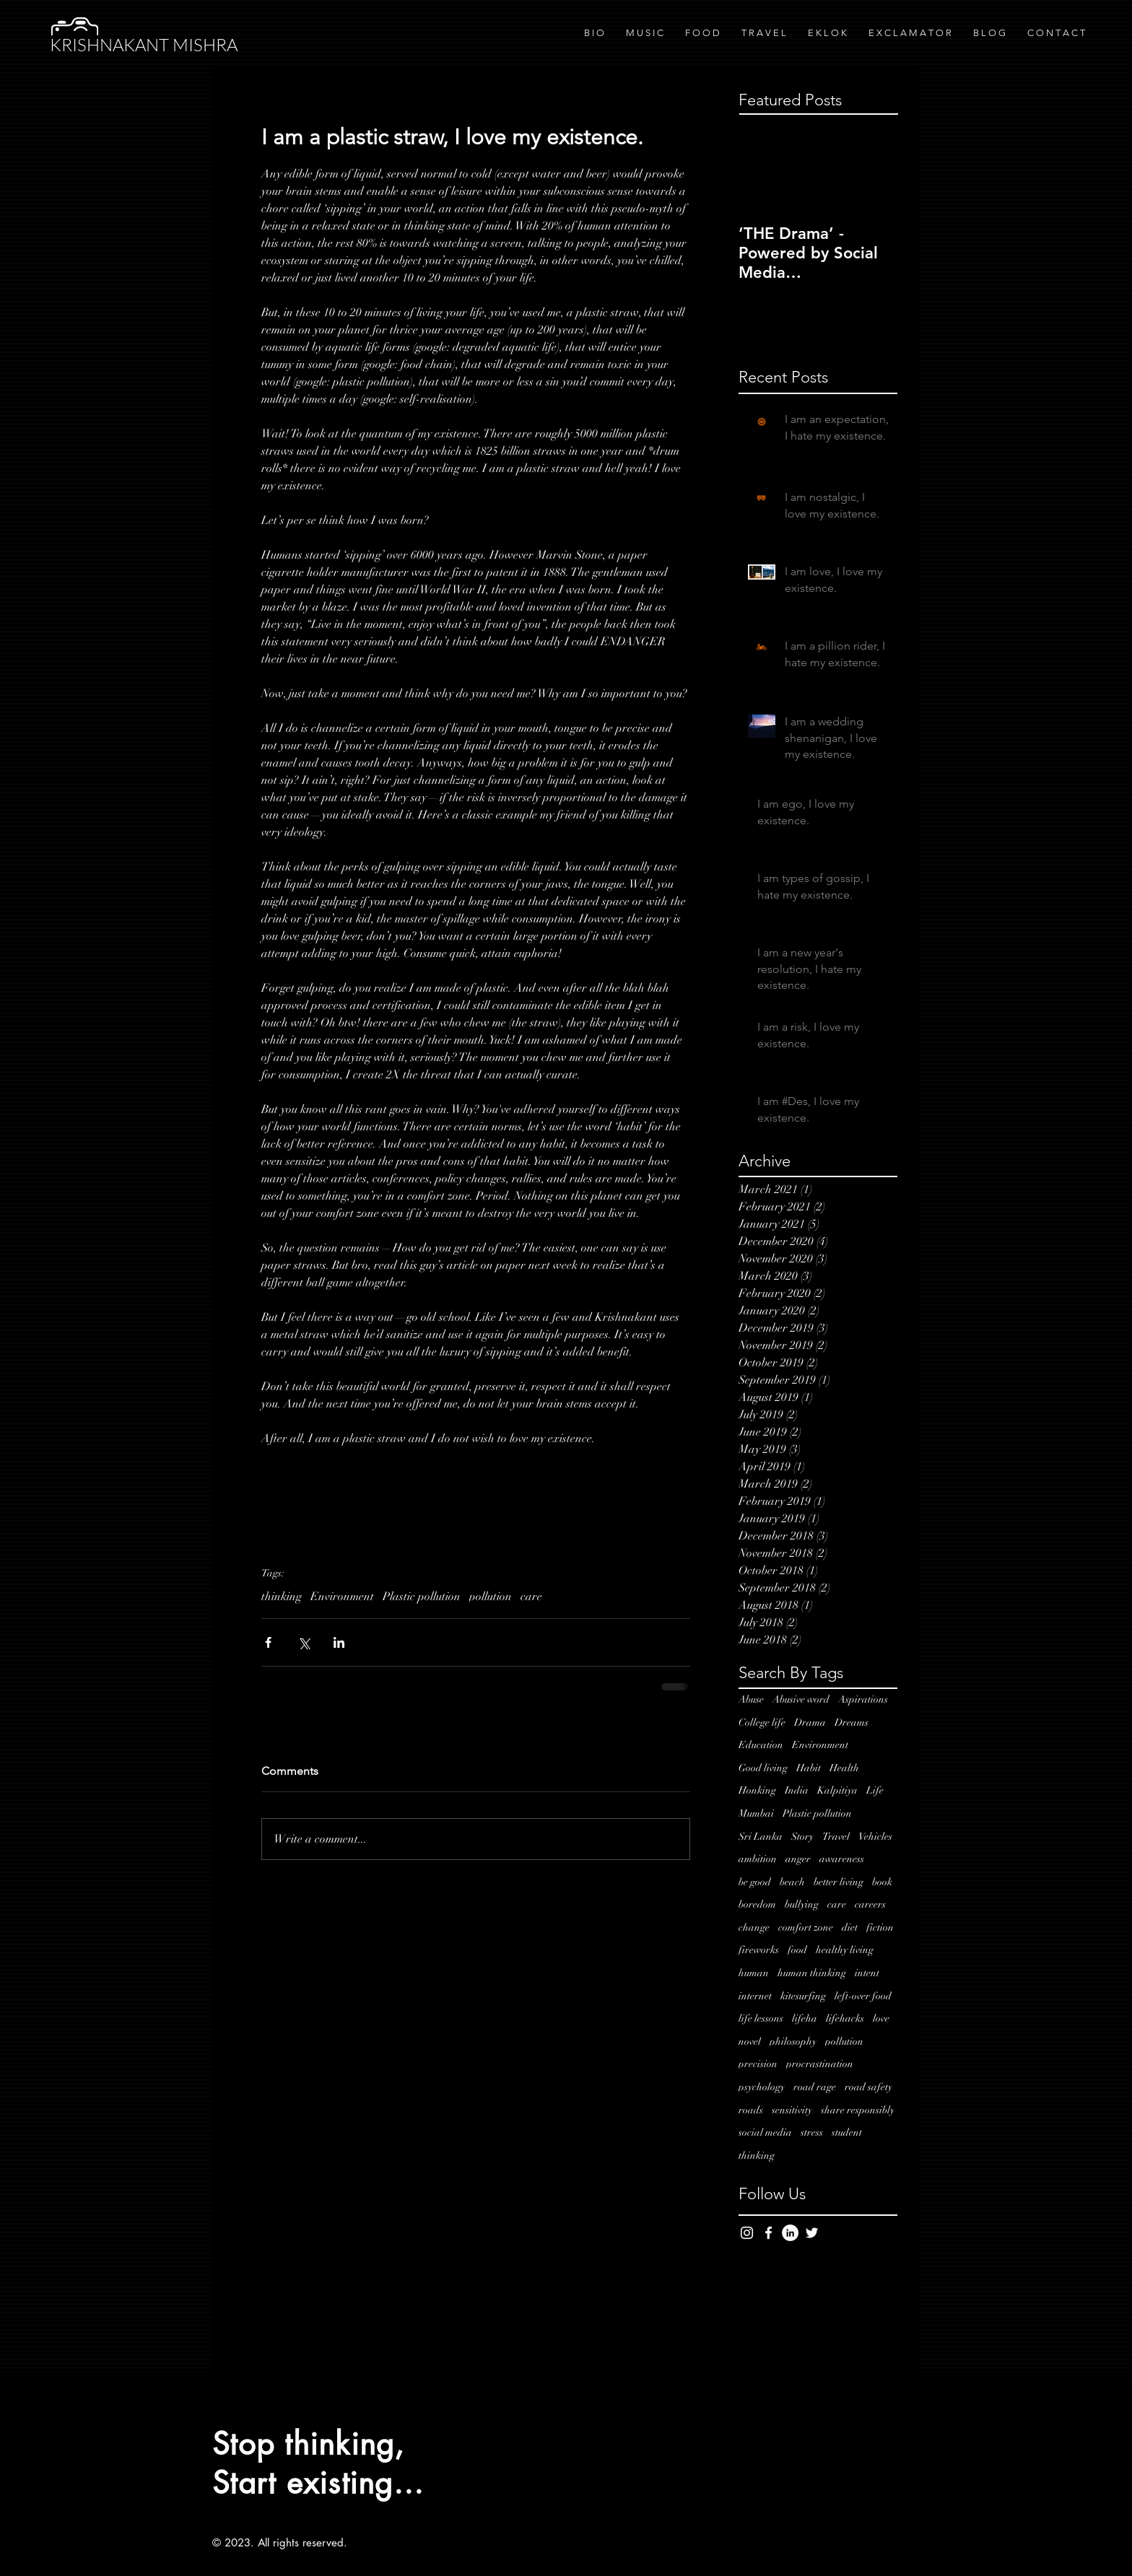  What do you see at coordinates (845, 1950) in the screenshot?
I see `healthy living` at bounding box center [845, 1950].